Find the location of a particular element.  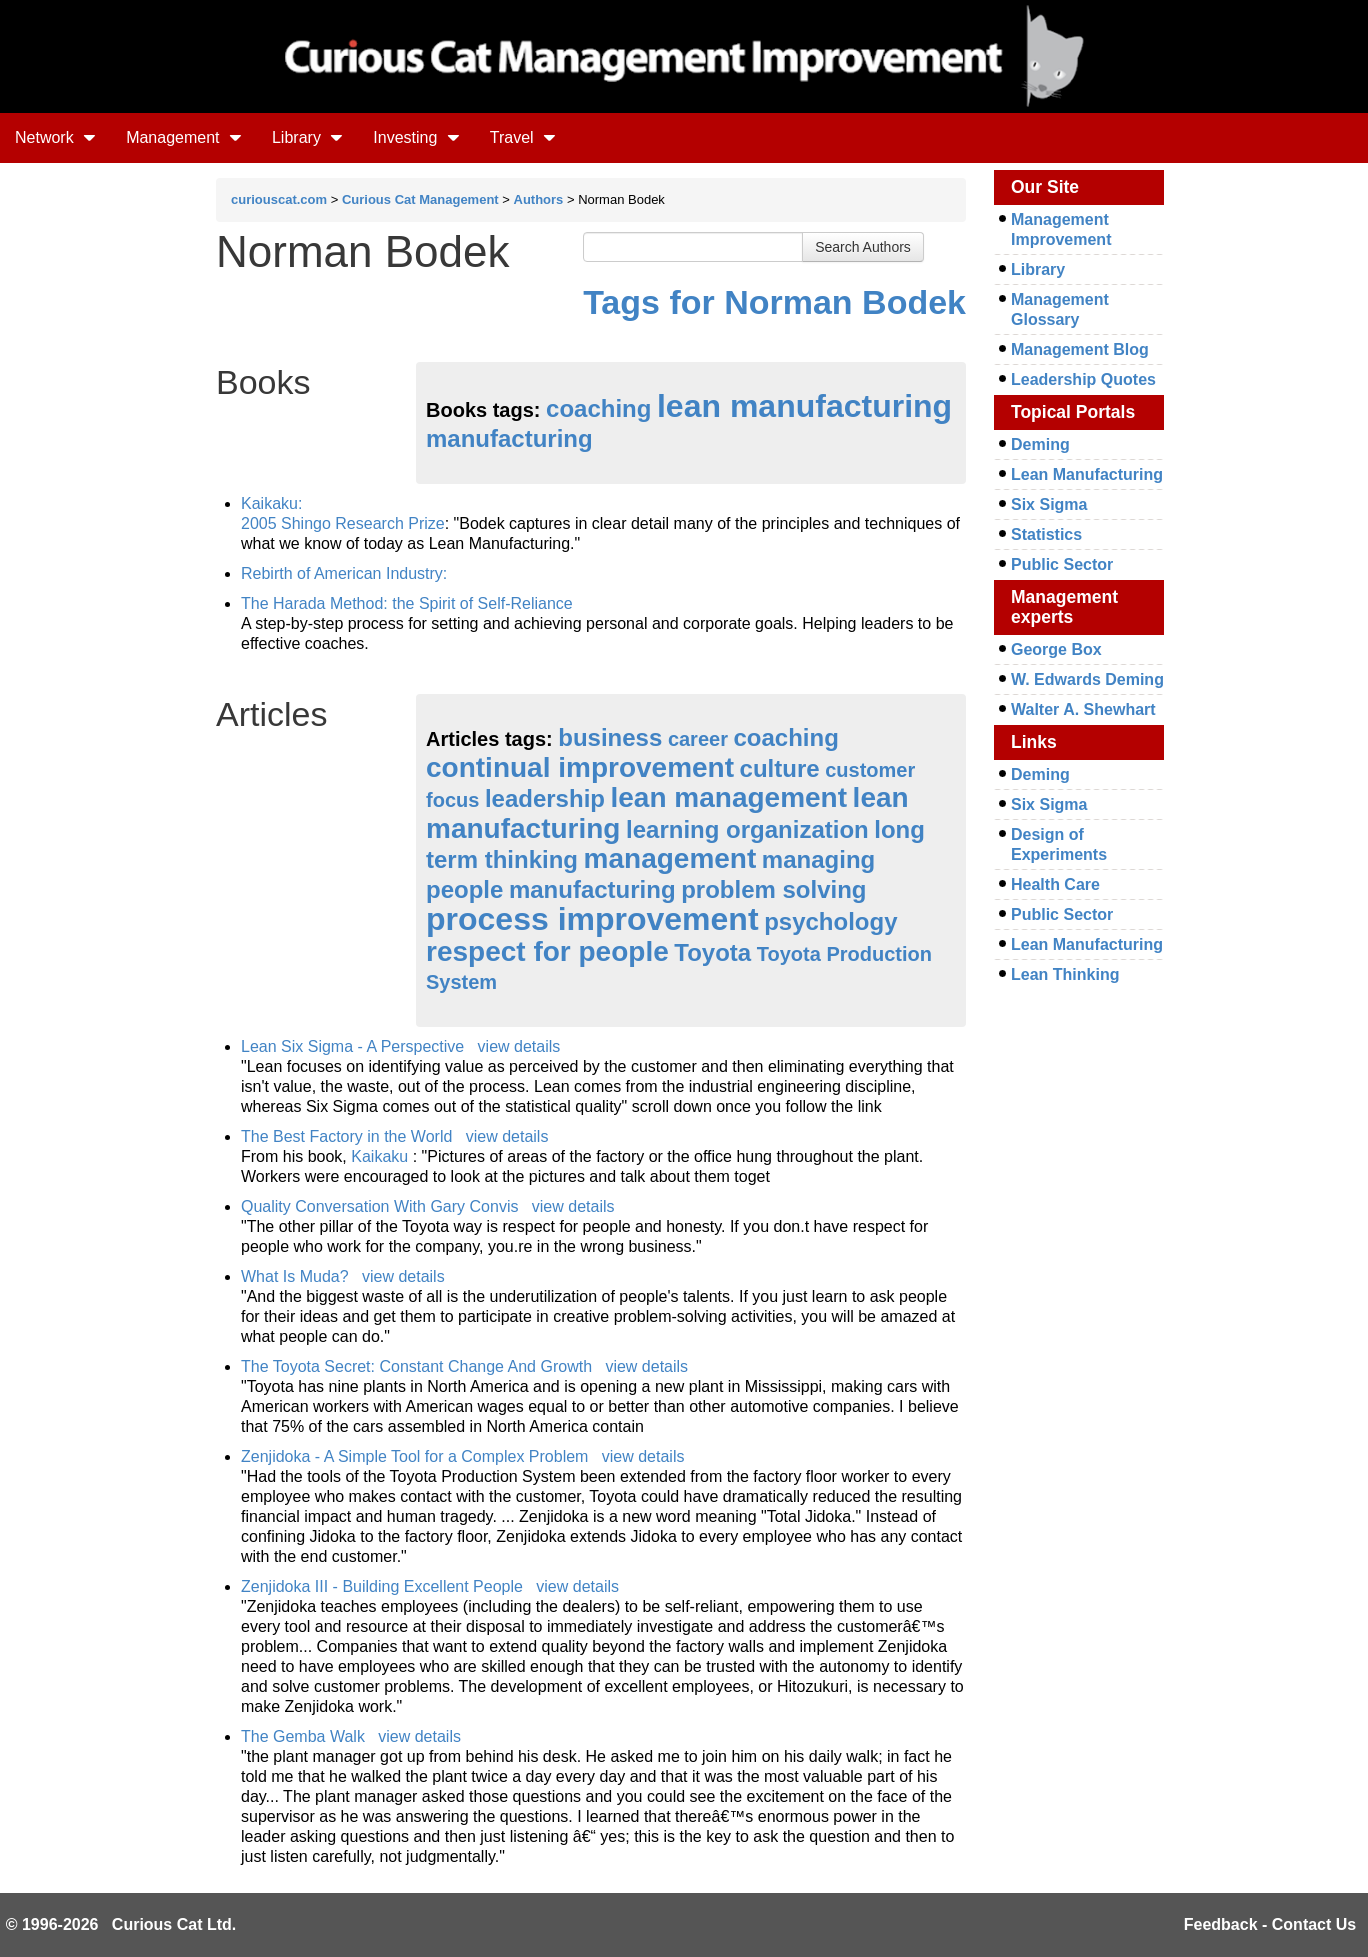

Walter A. Shewhart is located at coordinates (1083, 709).